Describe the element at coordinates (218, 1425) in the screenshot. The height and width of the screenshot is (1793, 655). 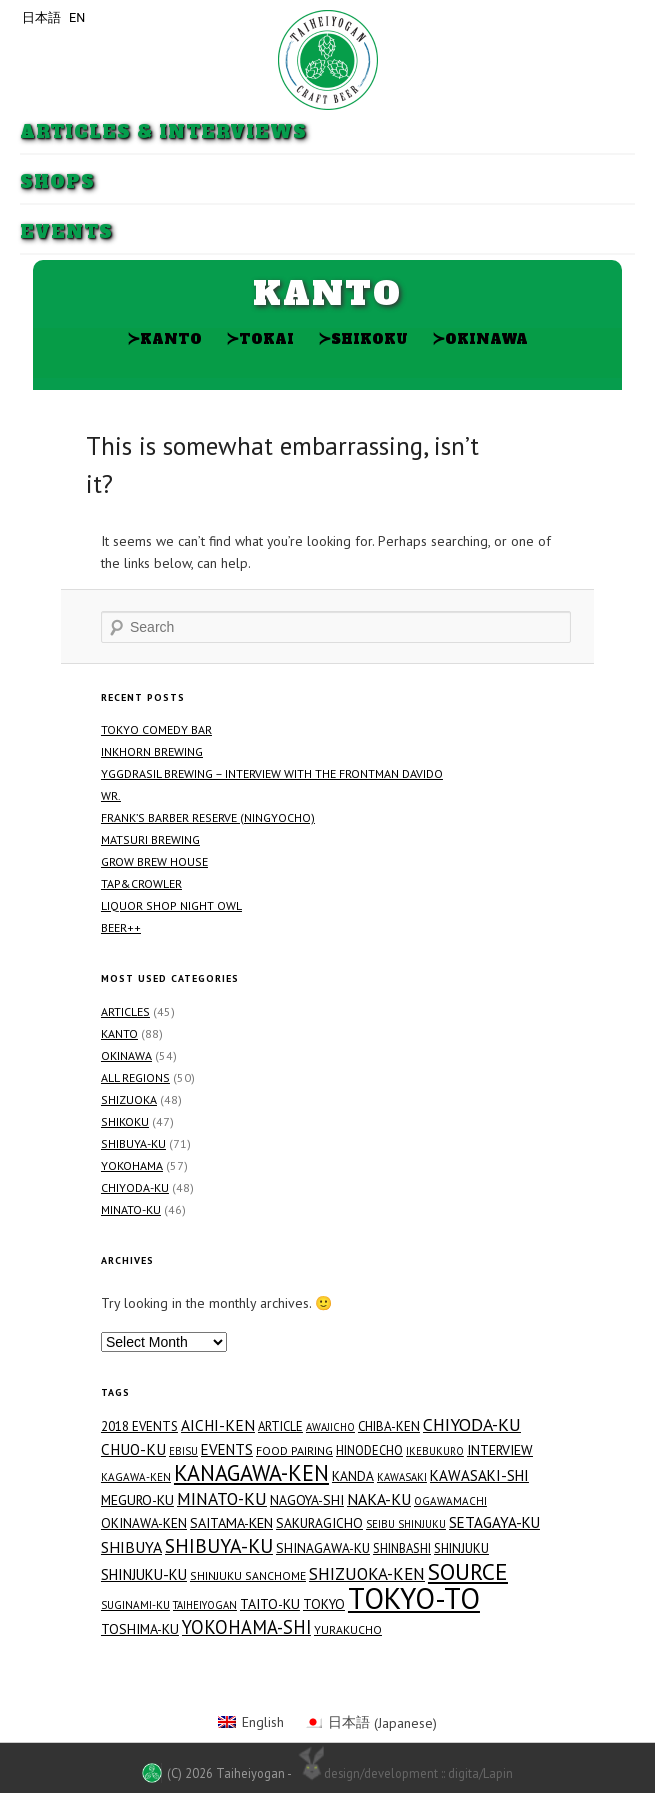
I see `Aichi-ken [Aichi-ken (31 items)]` at that location.